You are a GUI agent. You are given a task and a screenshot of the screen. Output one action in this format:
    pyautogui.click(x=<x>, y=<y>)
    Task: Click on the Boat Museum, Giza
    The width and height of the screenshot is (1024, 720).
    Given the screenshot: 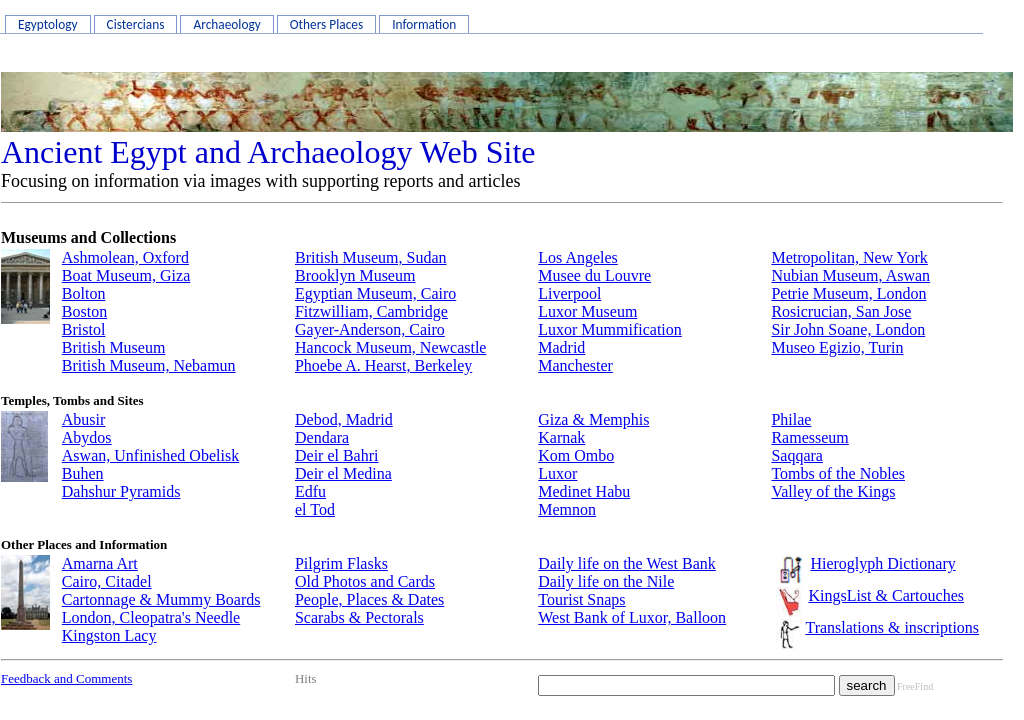 What is the action you would take?
    pyautogui.click(x=126, y=275)
    